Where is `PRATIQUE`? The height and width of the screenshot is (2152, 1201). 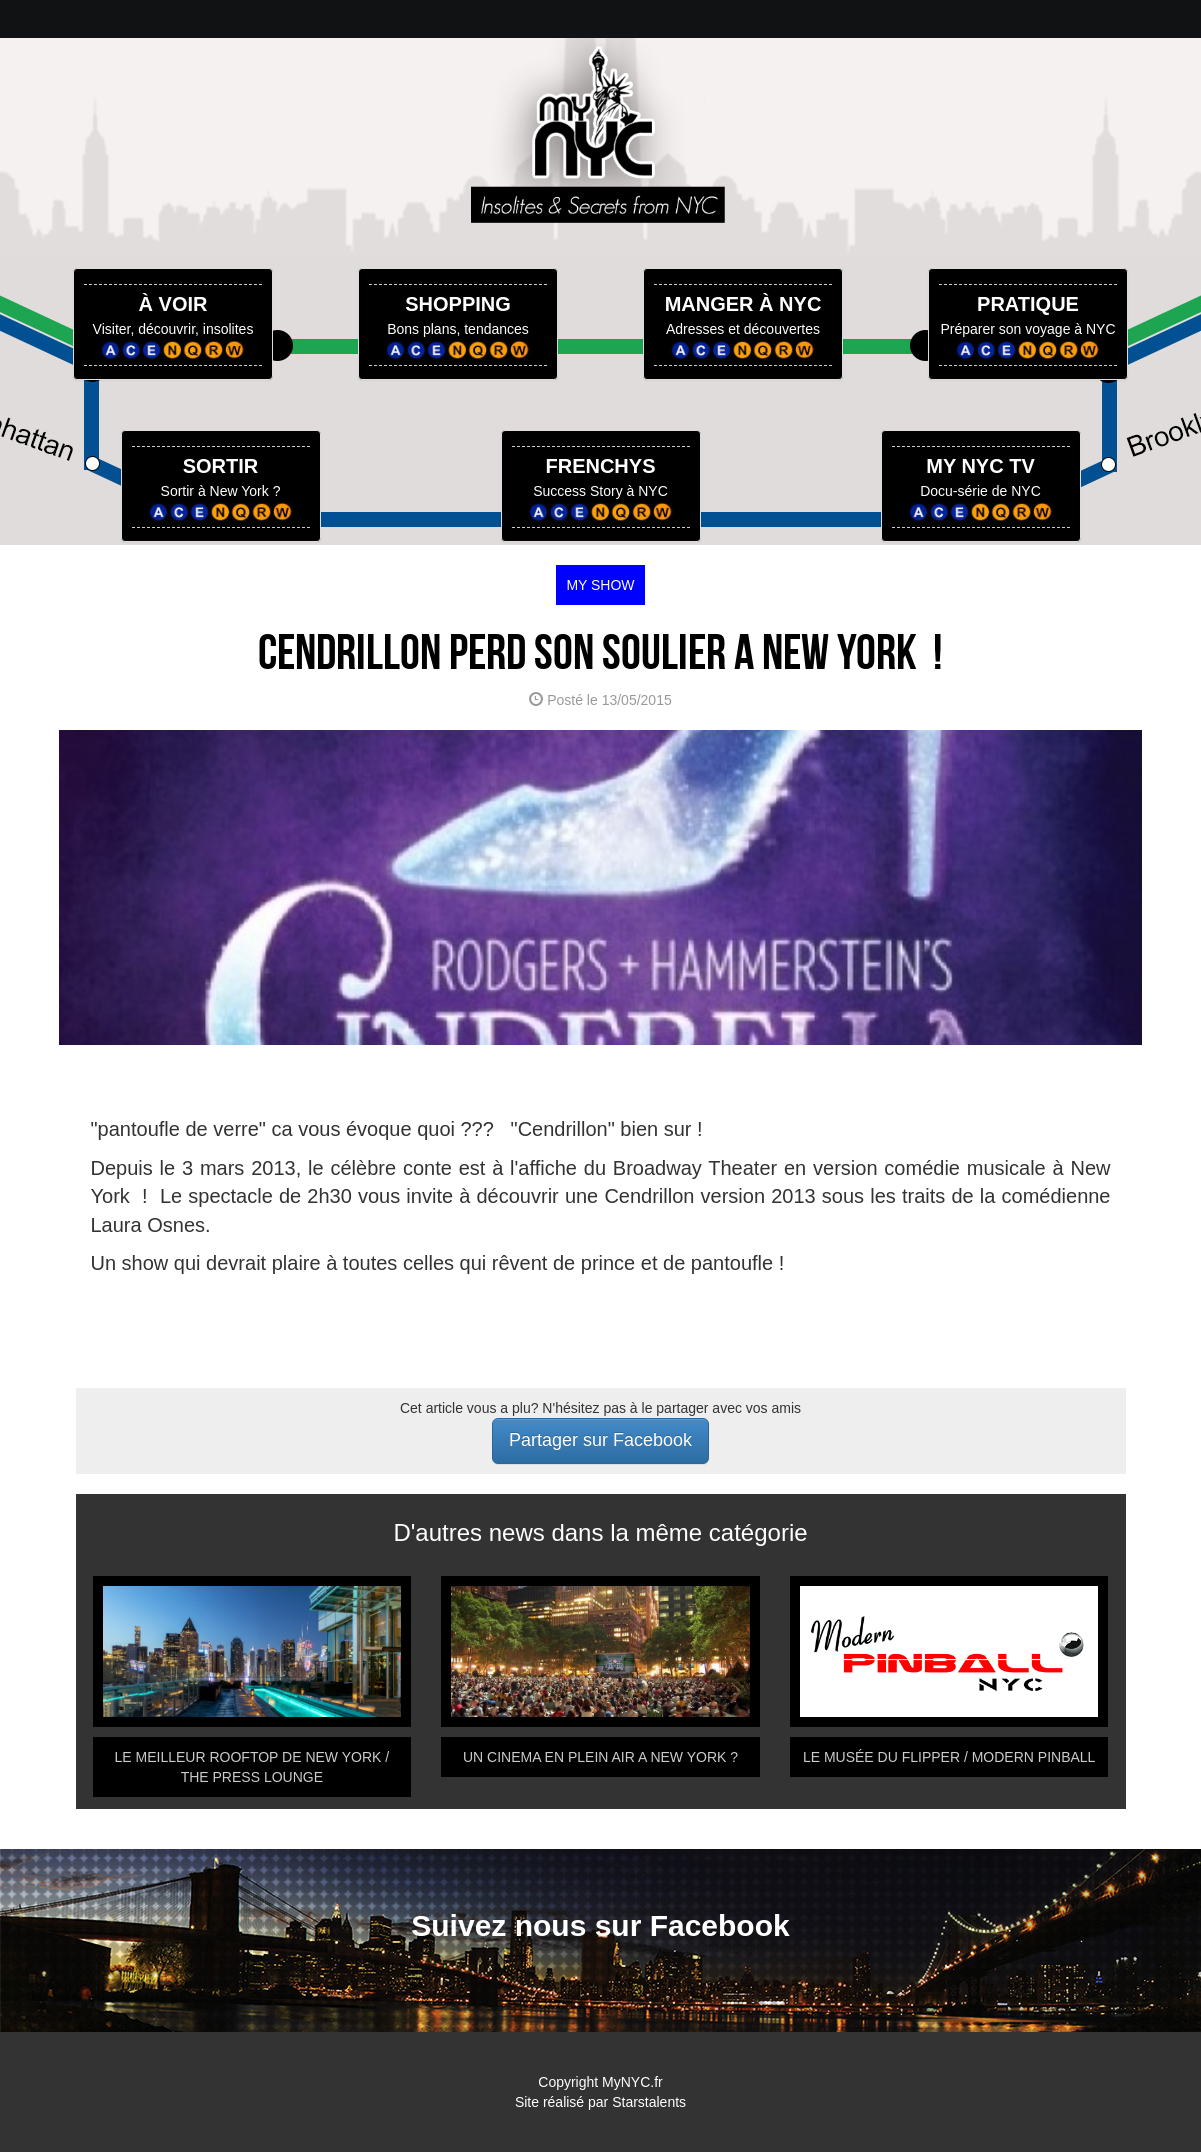 PRATIQUE is located at coordinates (1028, 304).